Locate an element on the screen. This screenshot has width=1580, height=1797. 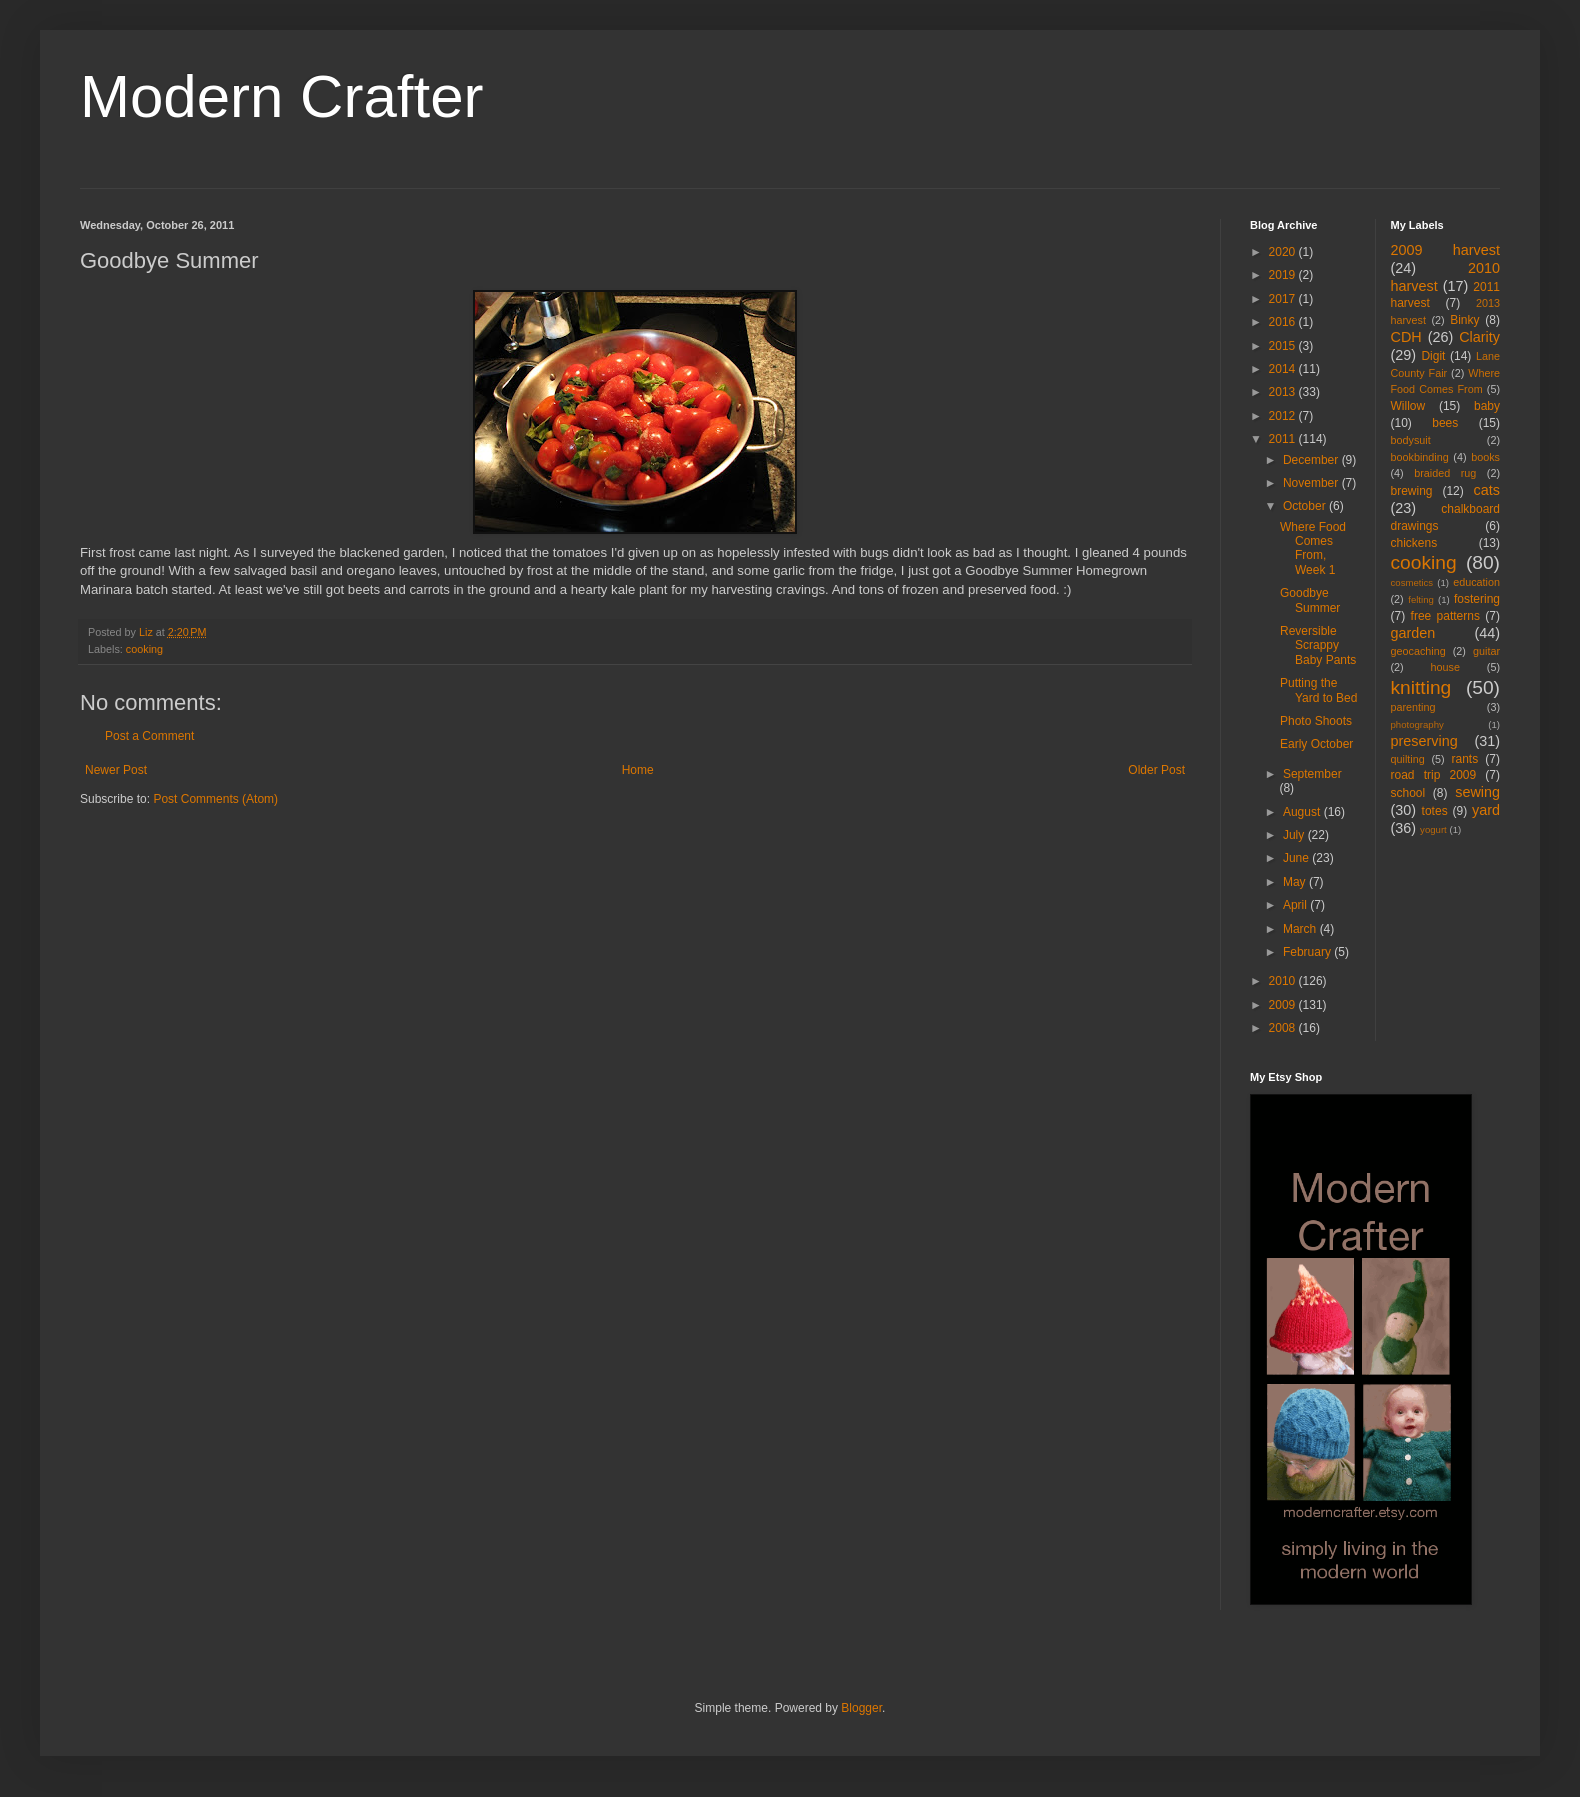
2011 is located at coordinates (1284, 439).